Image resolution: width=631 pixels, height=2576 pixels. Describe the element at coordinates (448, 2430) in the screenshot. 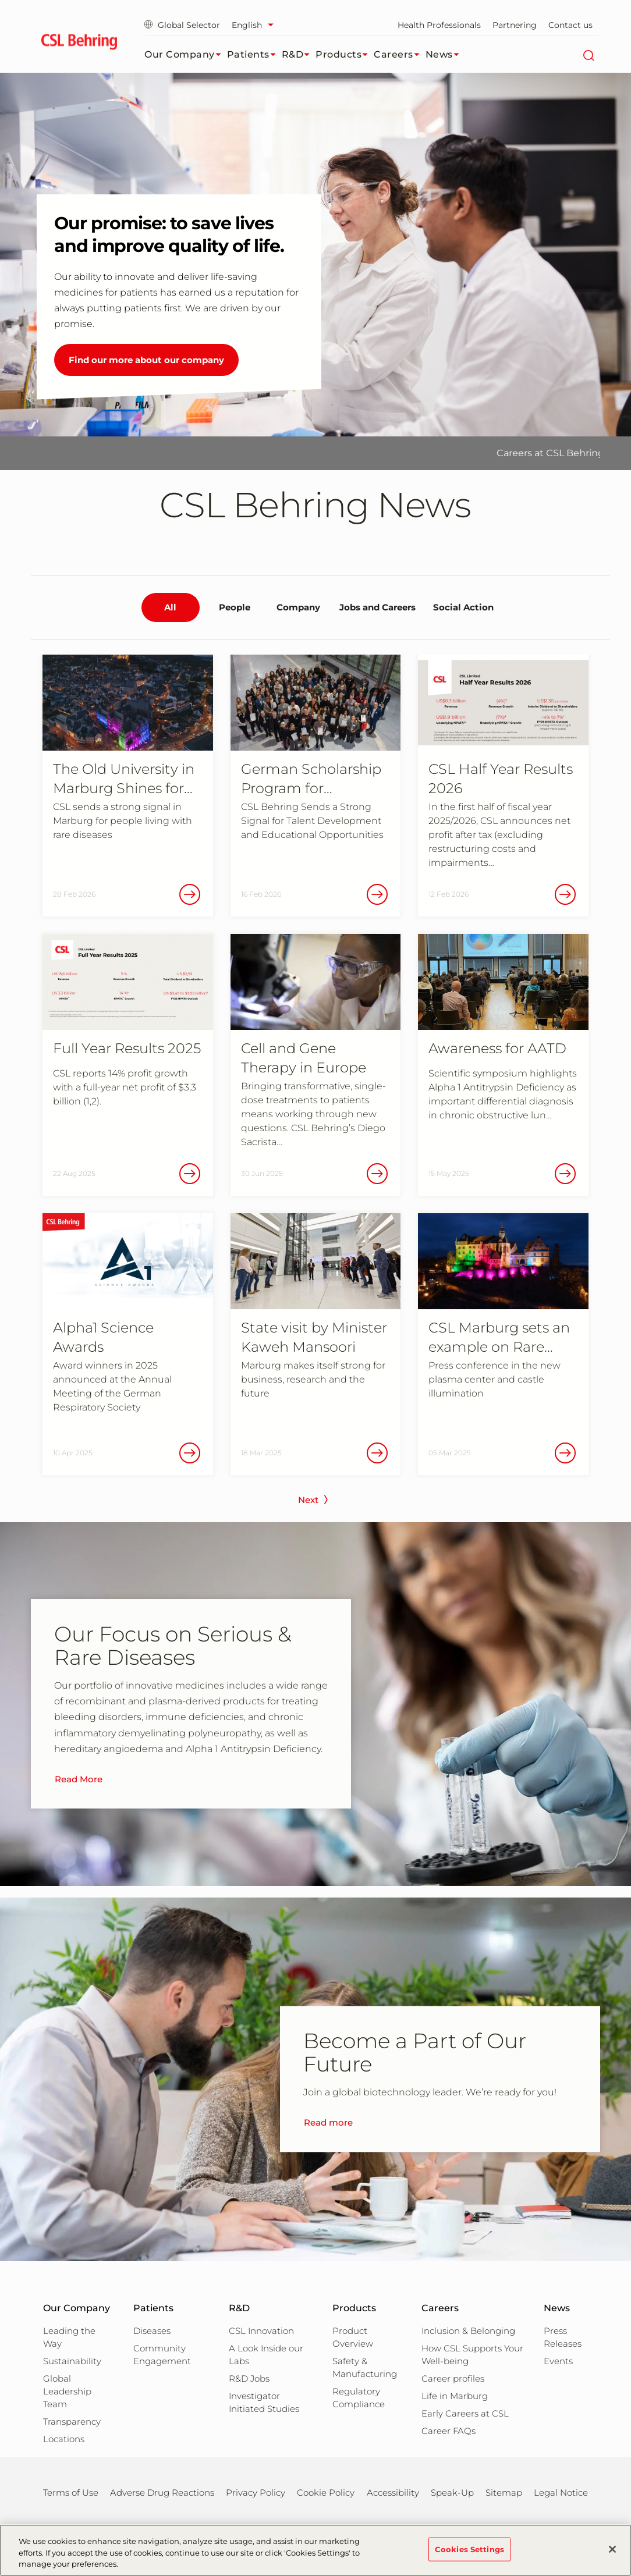

I see `Career FAQs` at that location.